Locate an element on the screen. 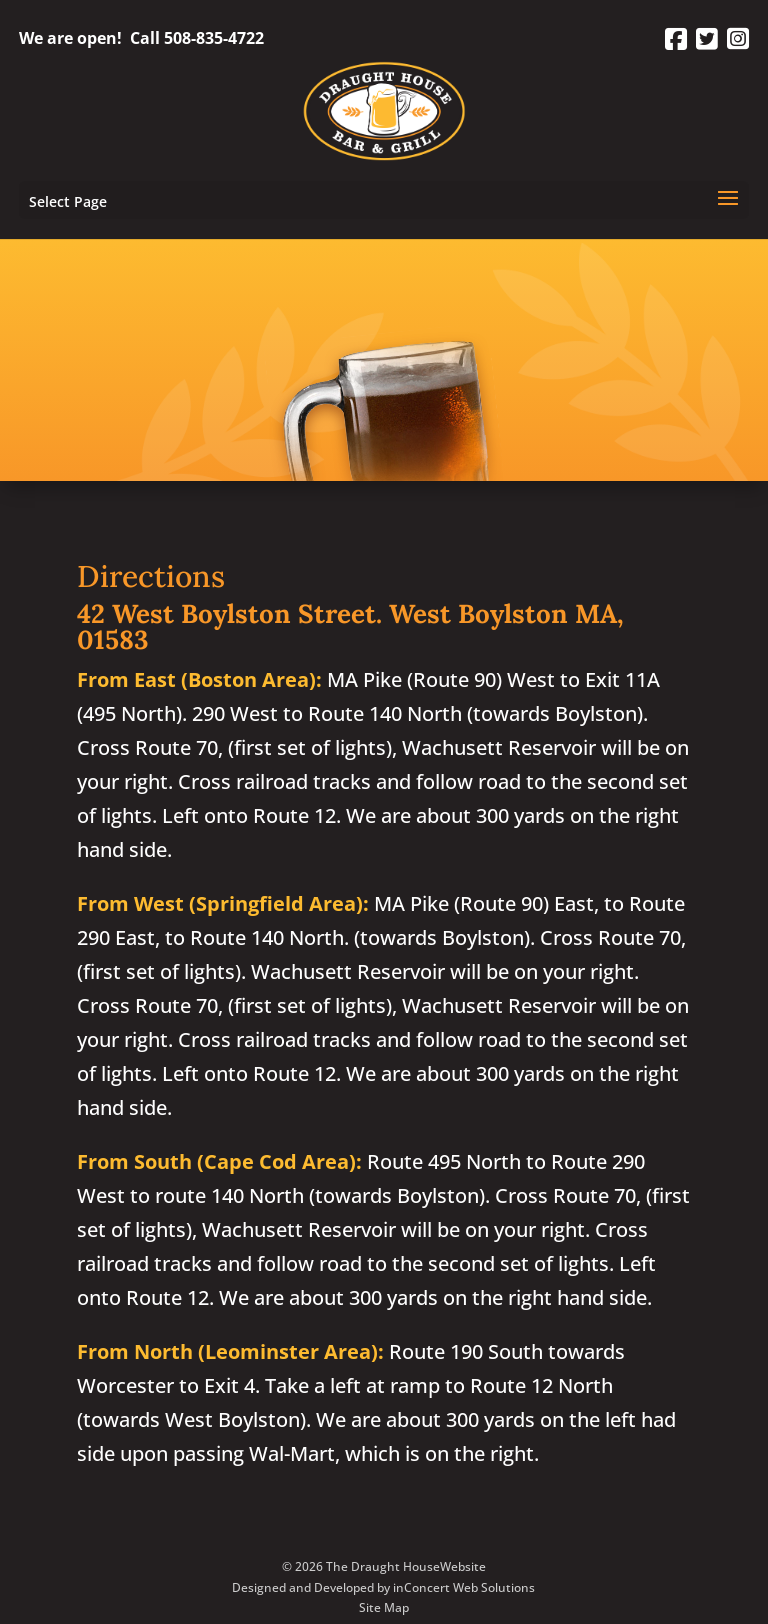  508-835-4722 is located at coordinates (214, 38).